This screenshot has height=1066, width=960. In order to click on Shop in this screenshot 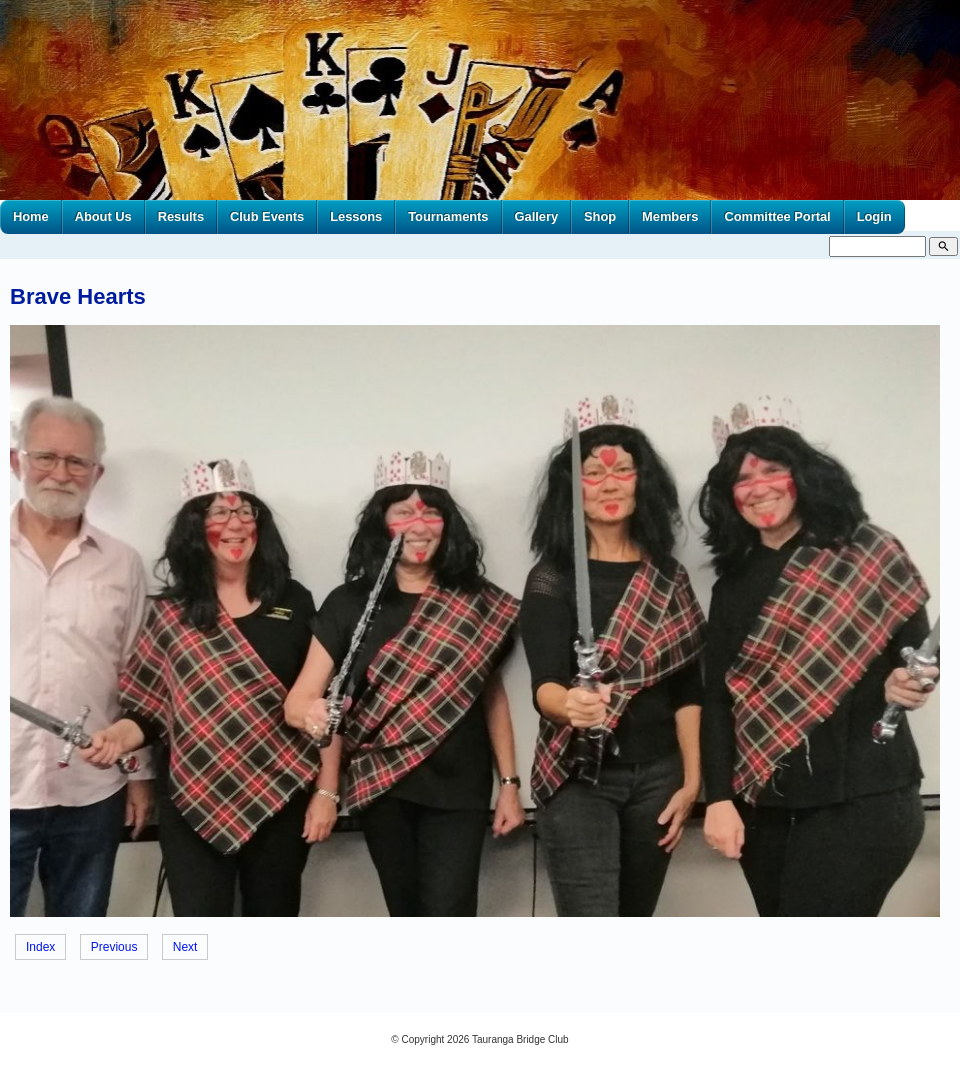, I will do `click(600, 216)`.